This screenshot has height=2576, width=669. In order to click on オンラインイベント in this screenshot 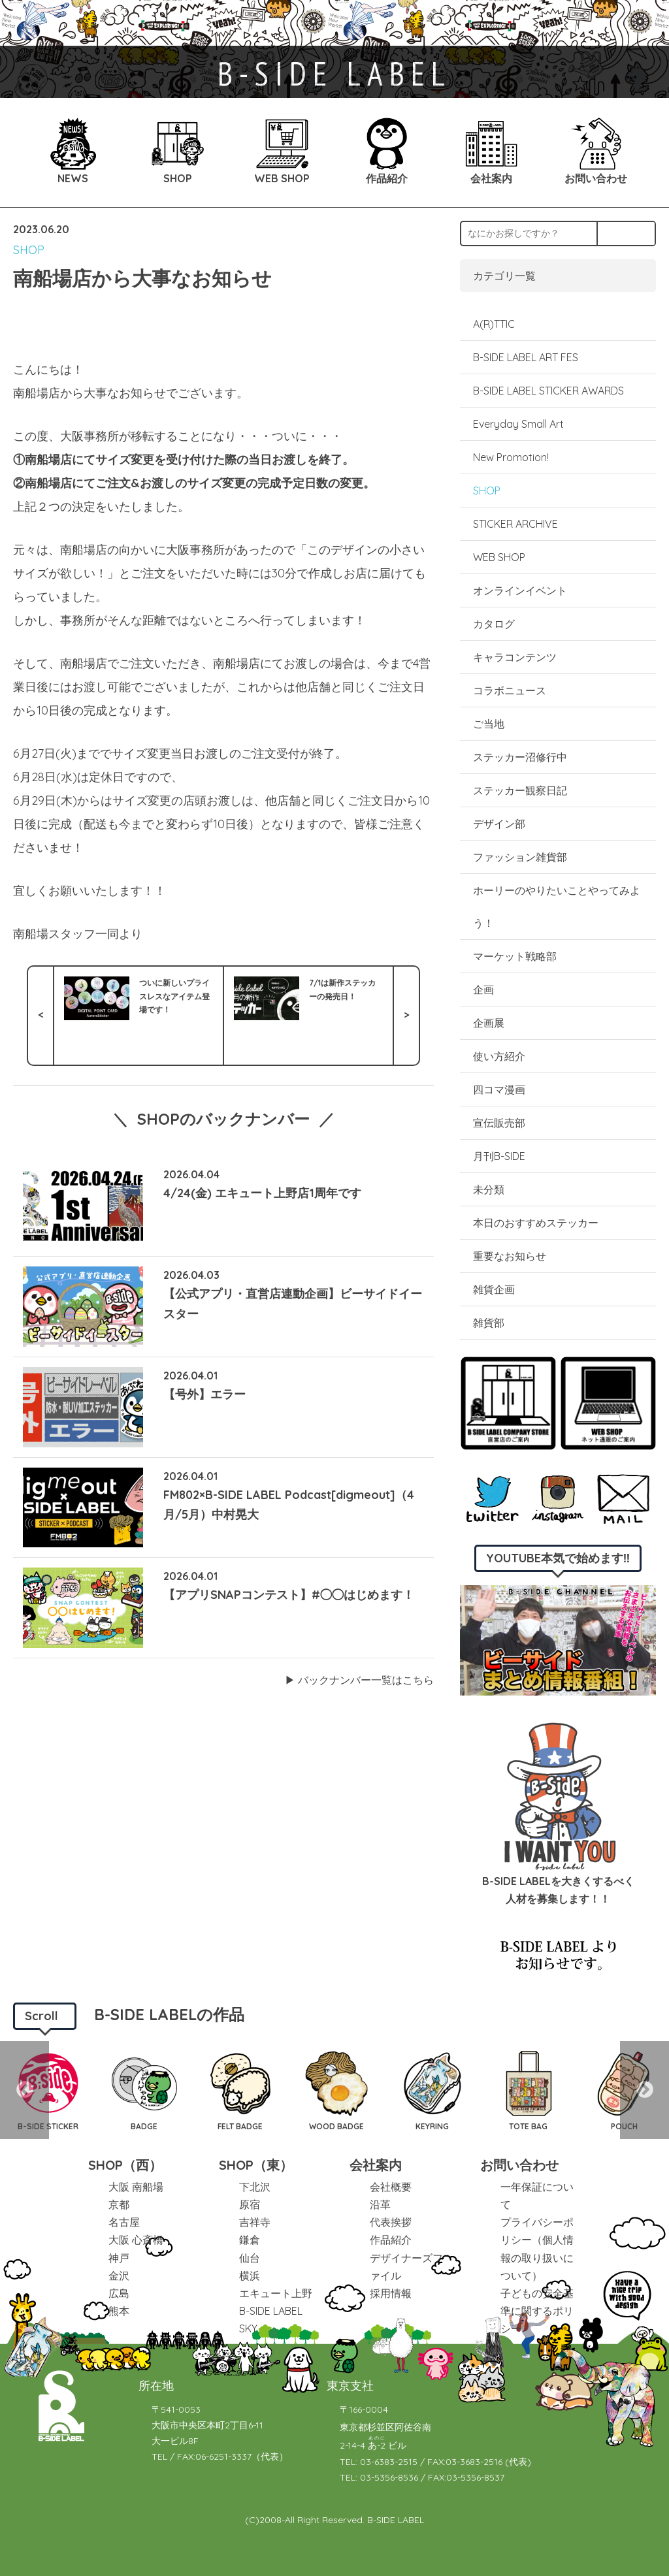, I will do `click(520, 590)`.